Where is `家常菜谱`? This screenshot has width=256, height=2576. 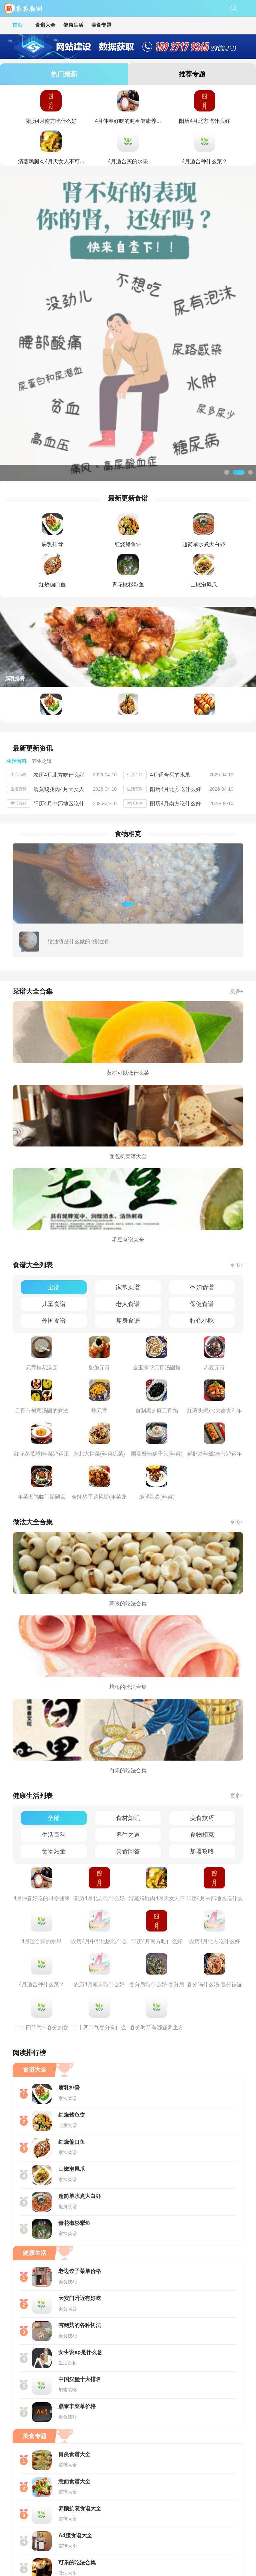
家常菜谱 is located at coordinates (128, 1158).